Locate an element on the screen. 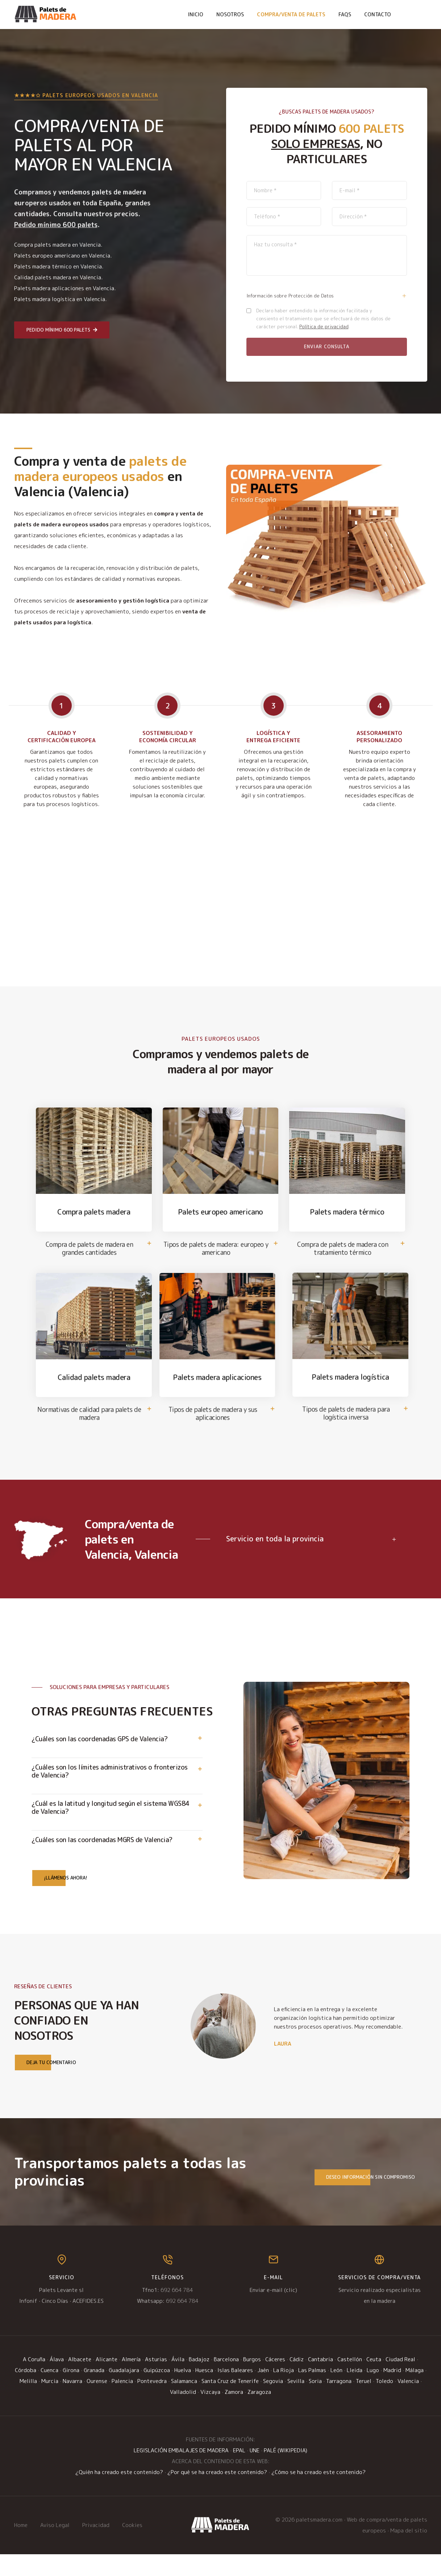 This screenshot has width=441, height=2576. Zamora is located at coordinates (234, 2413).